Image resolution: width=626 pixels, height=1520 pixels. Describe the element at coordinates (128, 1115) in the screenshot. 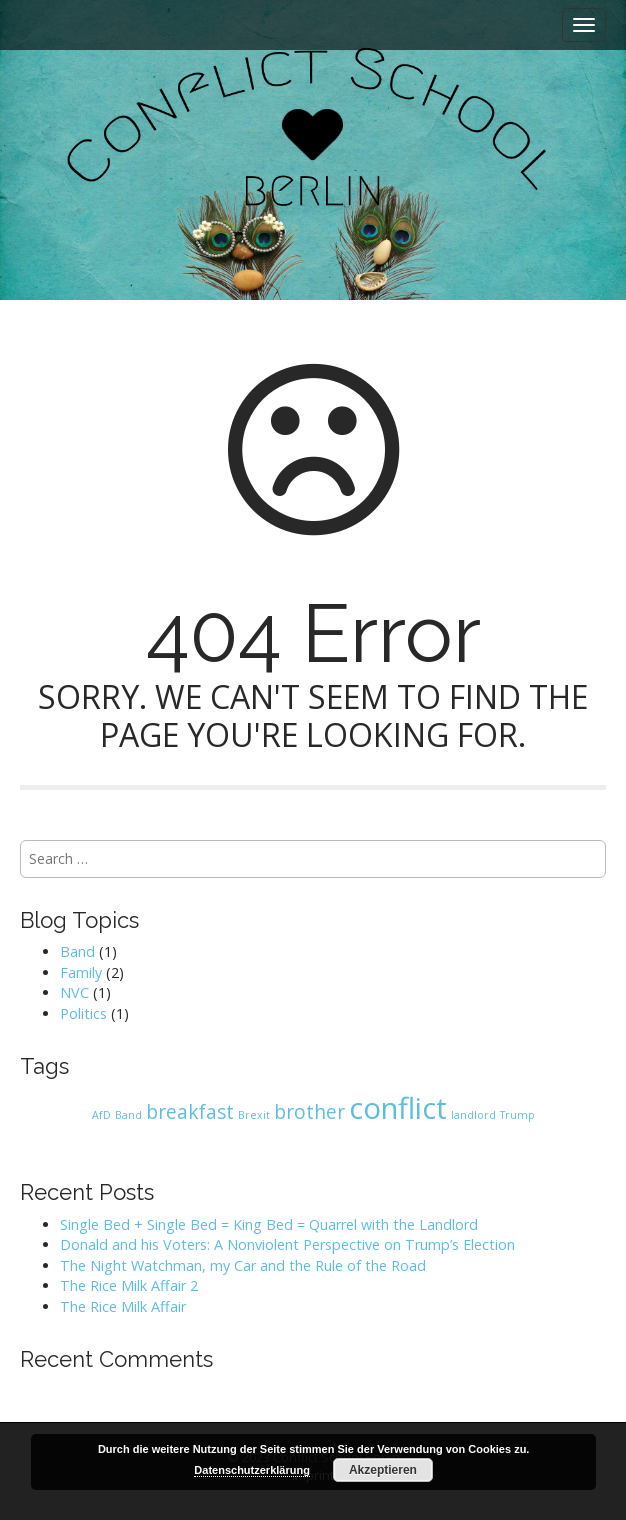

I see `Band [Band (1 item)]` at that location.